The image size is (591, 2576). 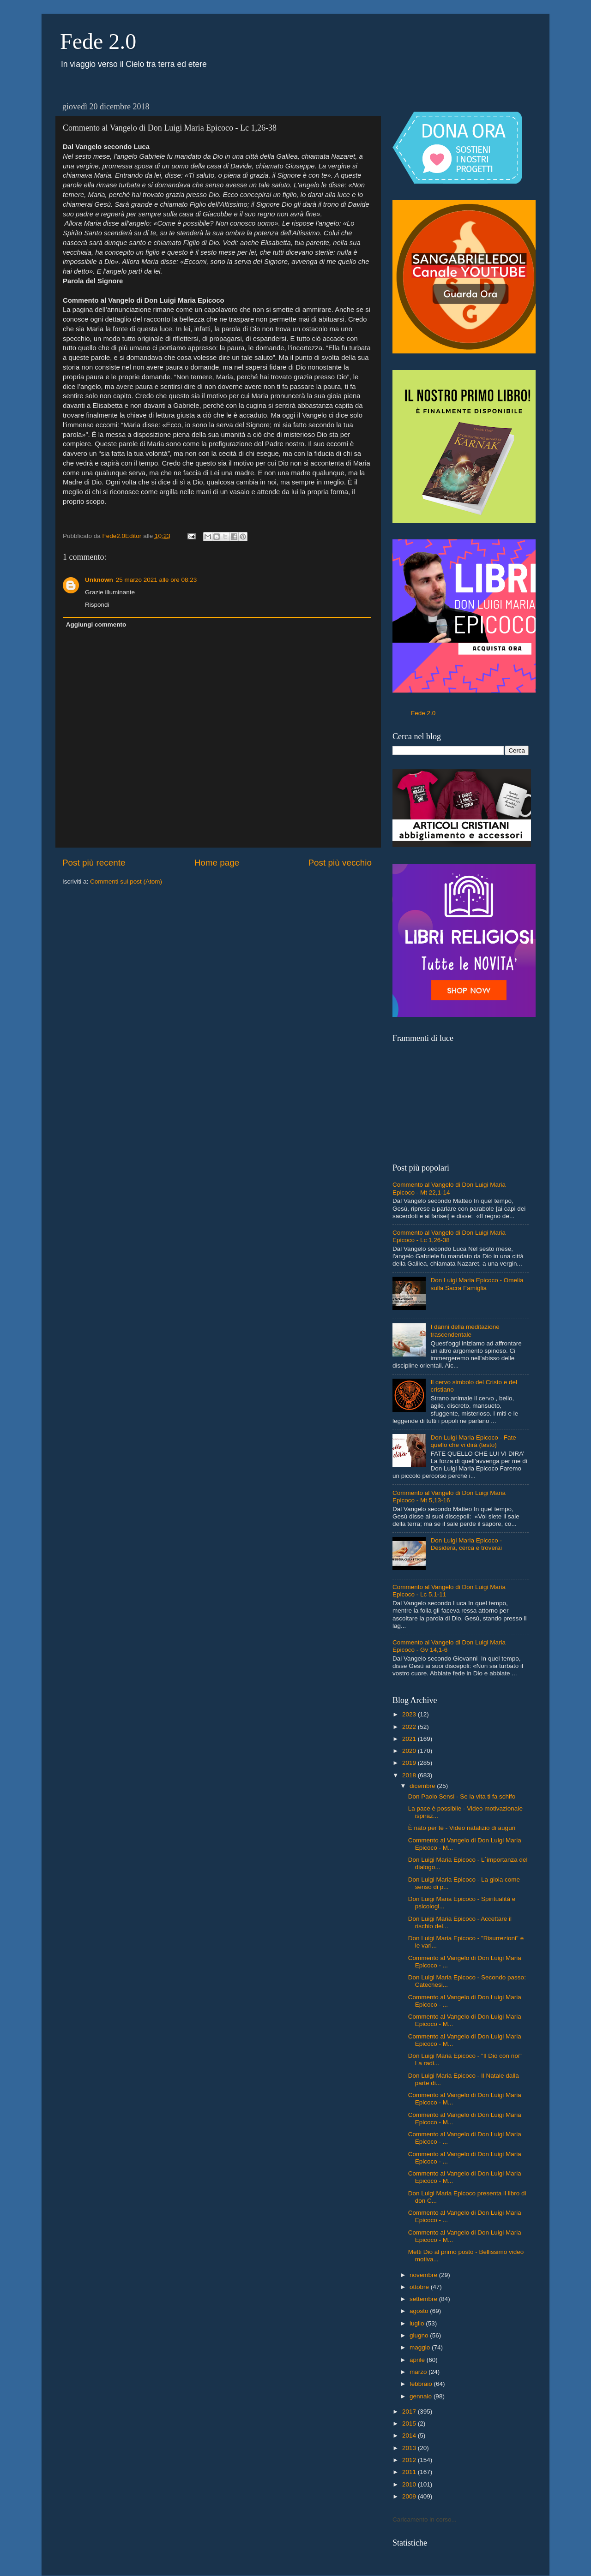 What do you see at coordinates (473, 1441) in the screenshot?
I see `Don Luigi Maria Epicoco - Fate quello che vi dirà (testo)` at bounding box center [473, 1441].